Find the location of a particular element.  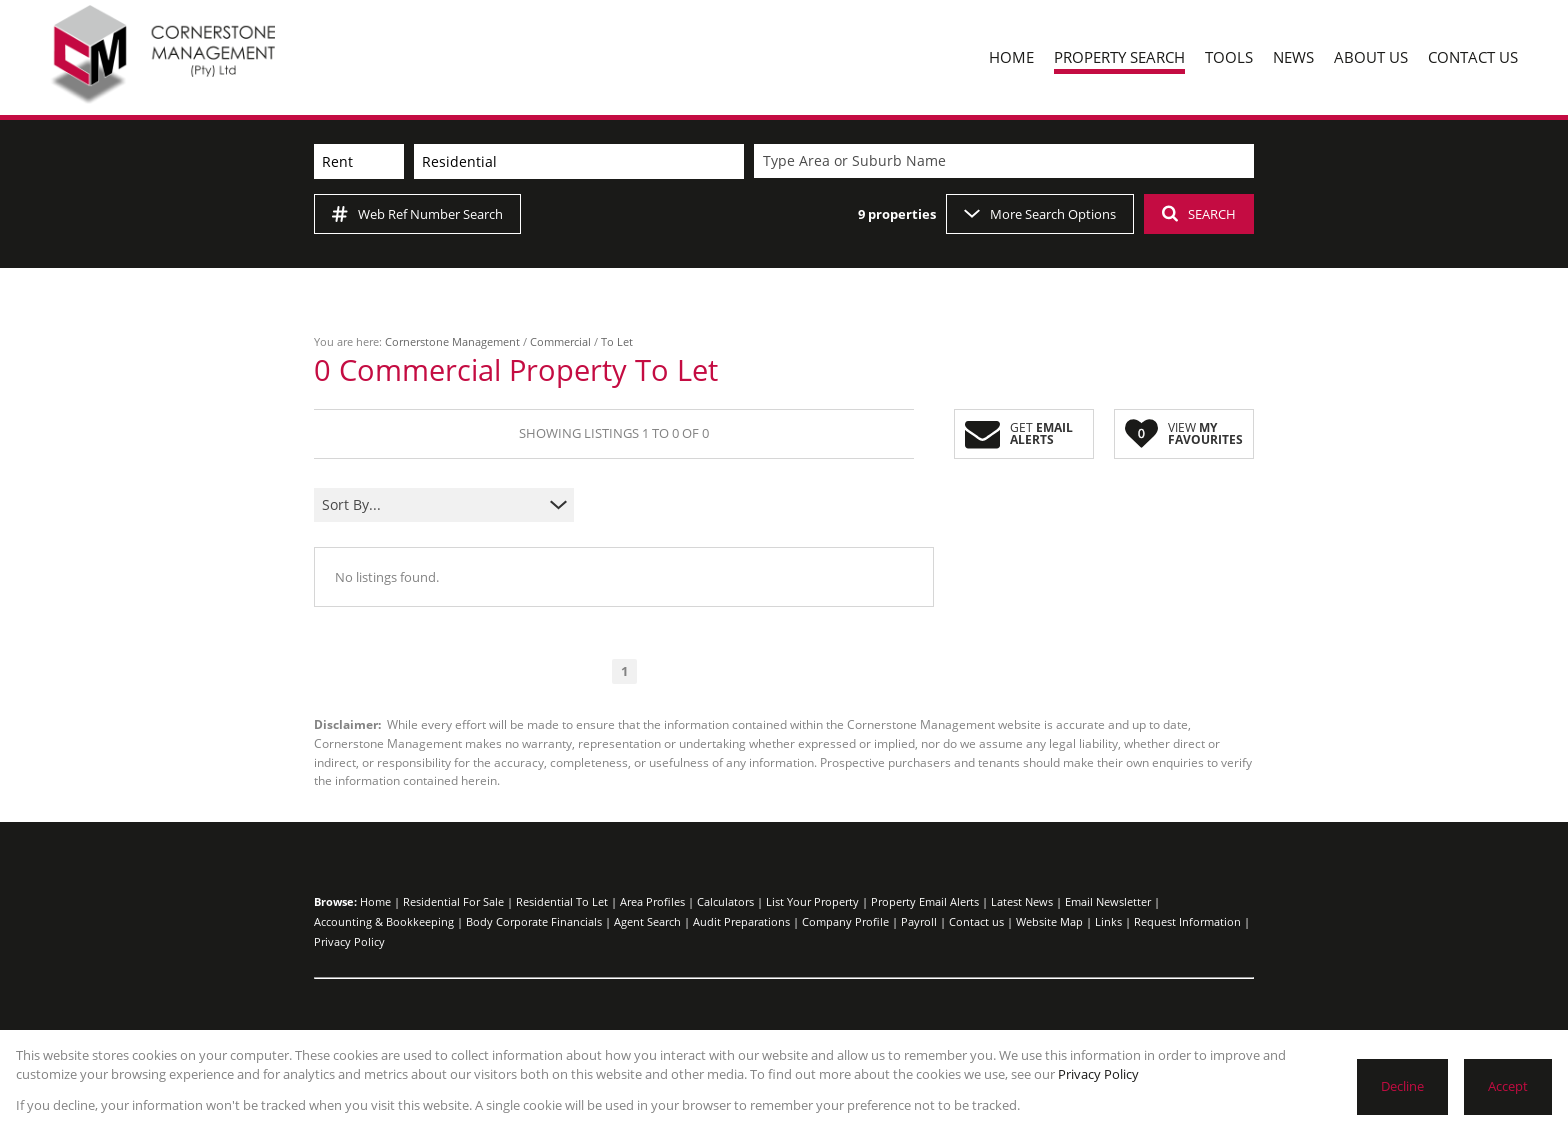

Web Ref Number Search is located at coordinates (417, 214).